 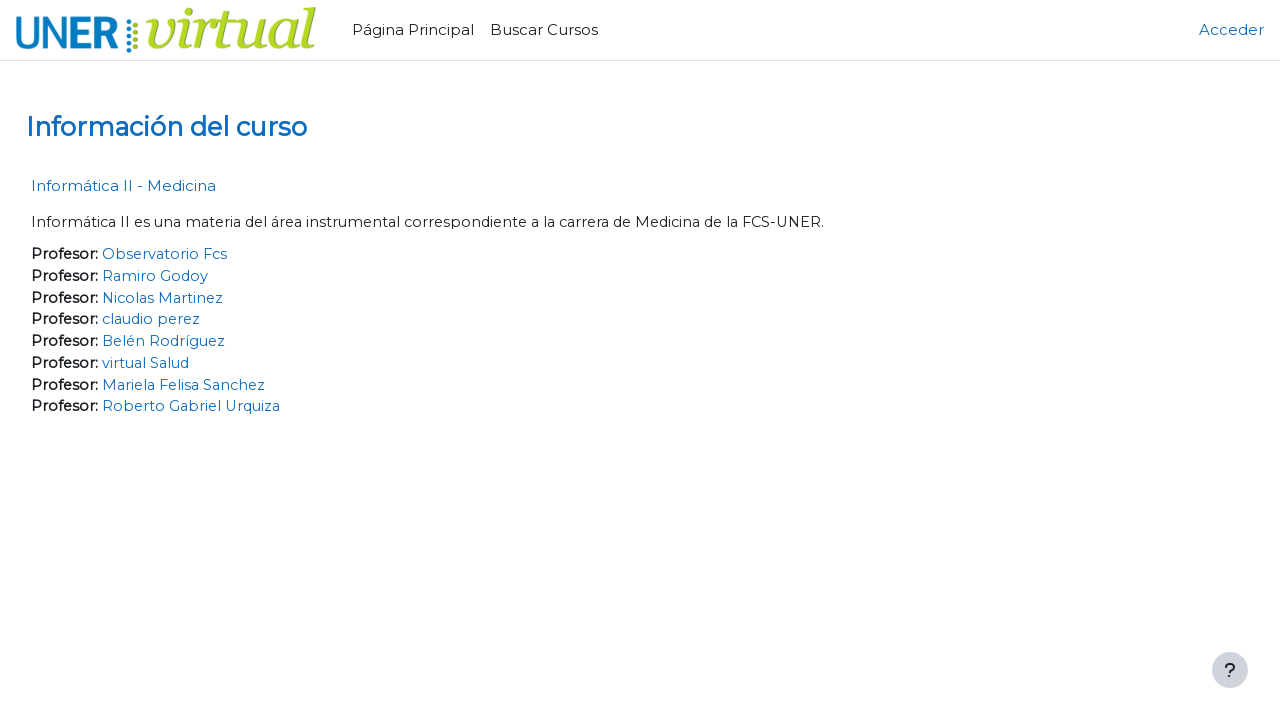 What do you see at coordinates (240, 412) in the screenshot?
I see `Roberto Gabriel Urquiza` at bounding box center [240, 412].